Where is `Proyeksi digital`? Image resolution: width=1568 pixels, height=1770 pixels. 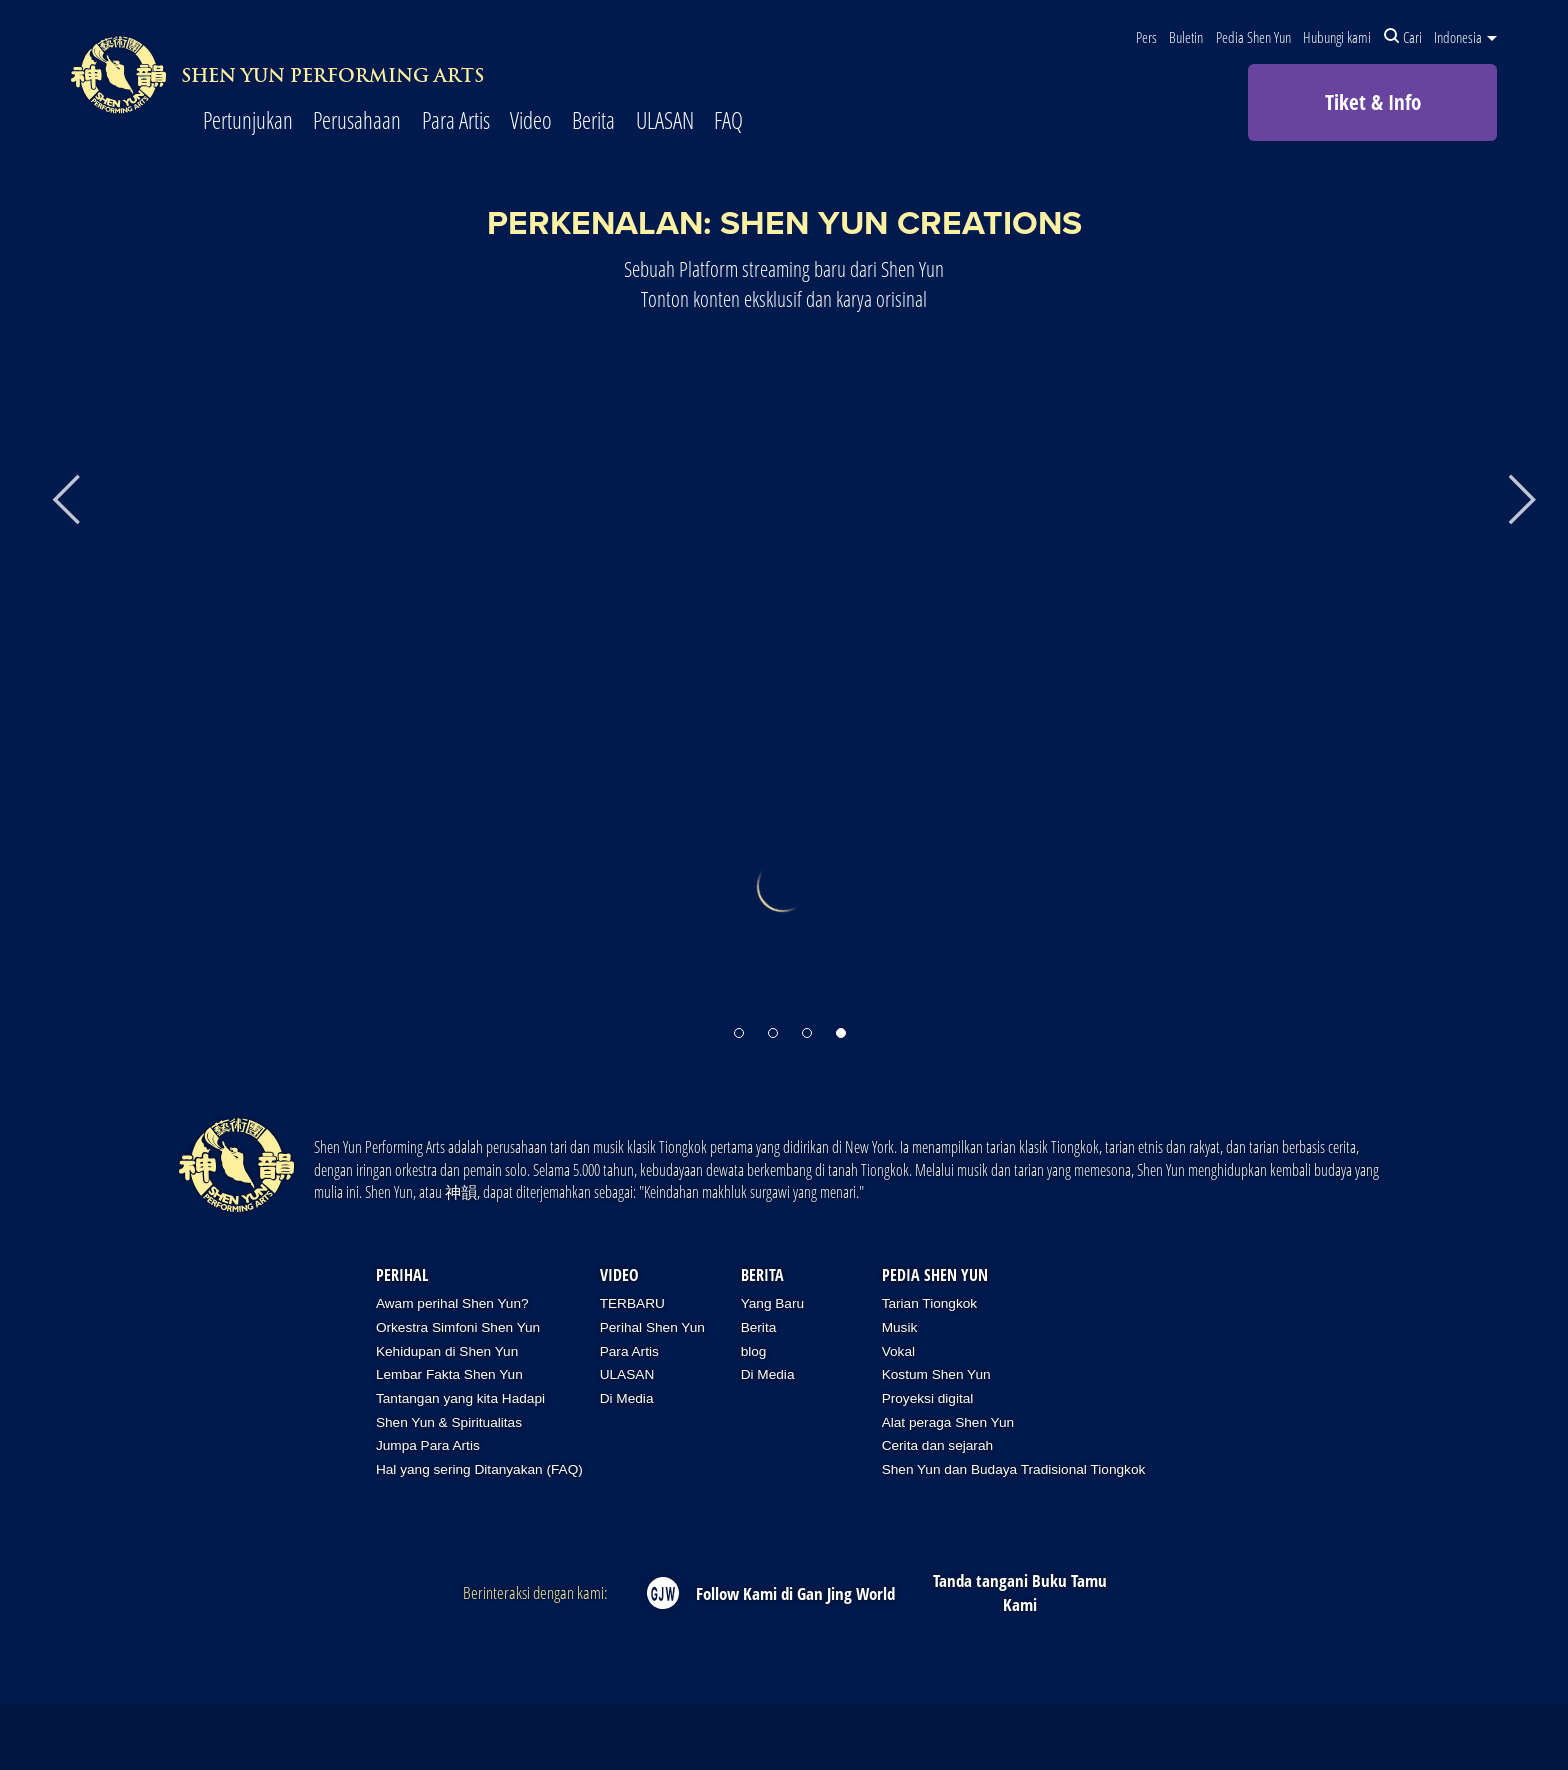
Proyeksi digital is located at coordinates (928, 1398).